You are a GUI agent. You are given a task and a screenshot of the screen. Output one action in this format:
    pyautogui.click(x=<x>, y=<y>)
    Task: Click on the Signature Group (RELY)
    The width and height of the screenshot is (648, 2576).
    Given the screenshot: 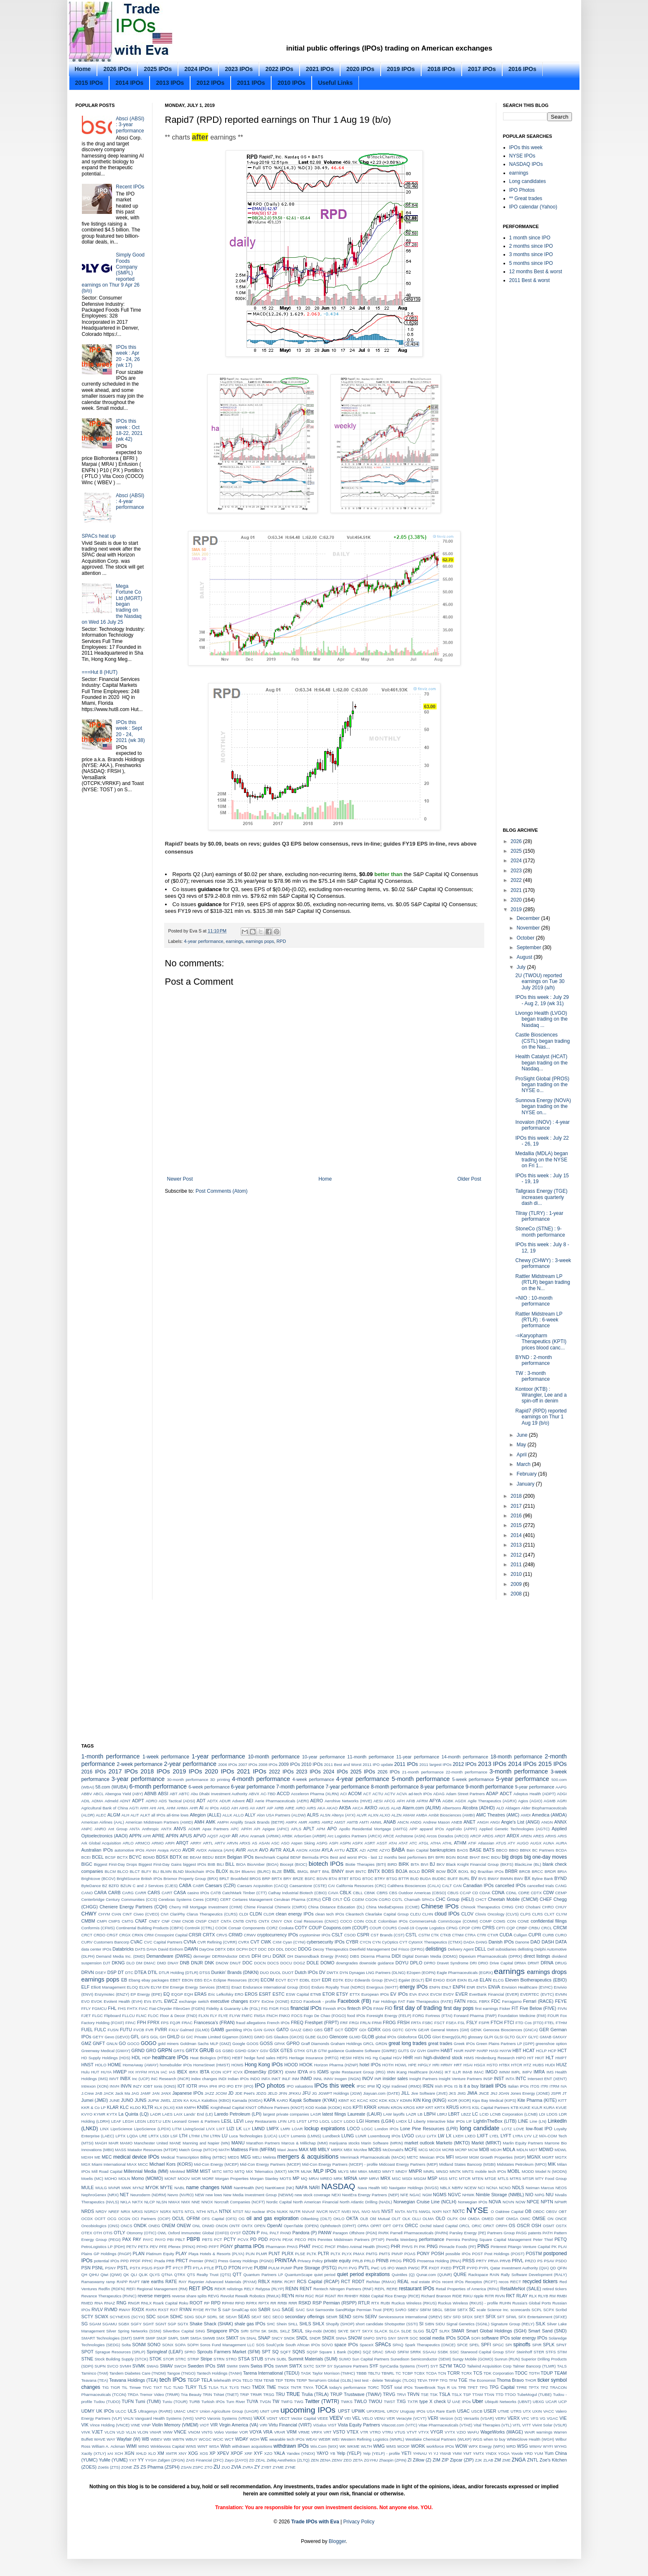 What is the action you would take?
    pyautogui.click(x=512, y=2324)
    